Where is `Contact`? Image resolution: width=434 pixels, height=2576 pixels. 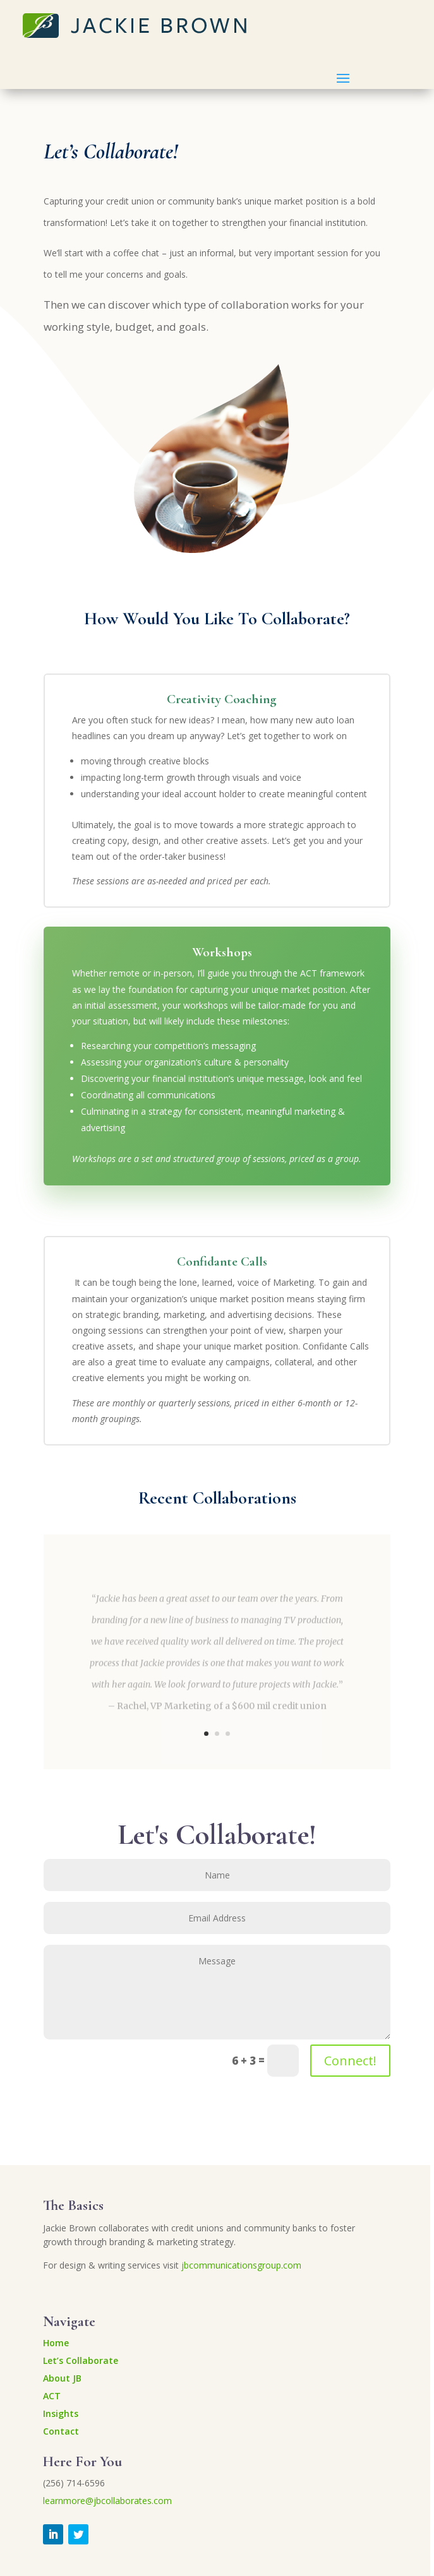 Contact is located at coordinates (61, 2431).